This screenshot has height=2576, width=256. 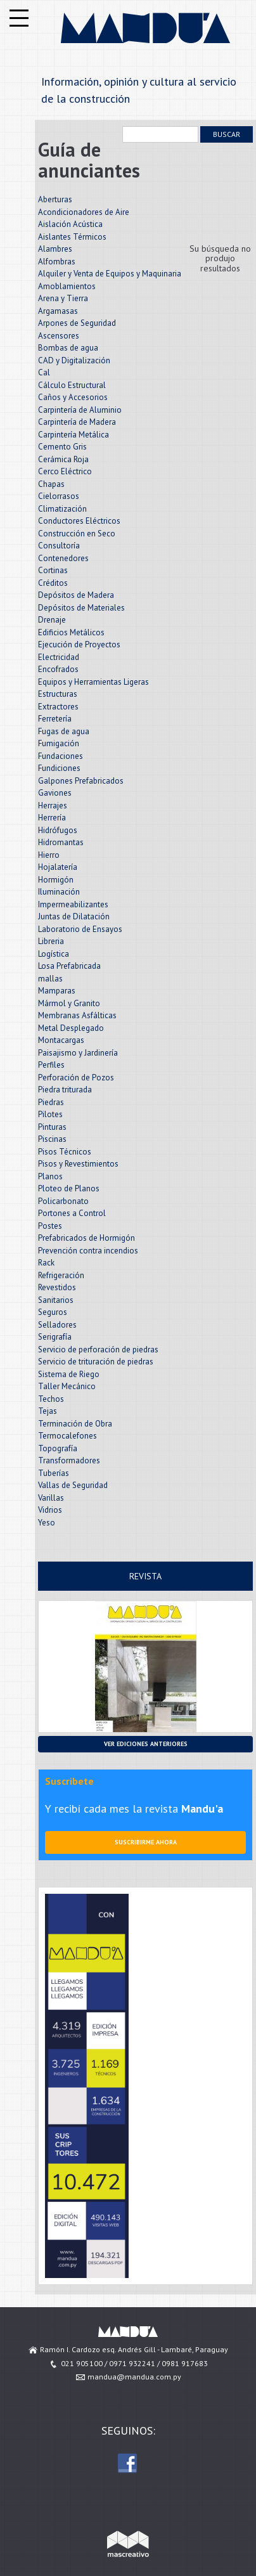 I want to click on Ver ediciones anteriores, so click(x=146, y=1744).